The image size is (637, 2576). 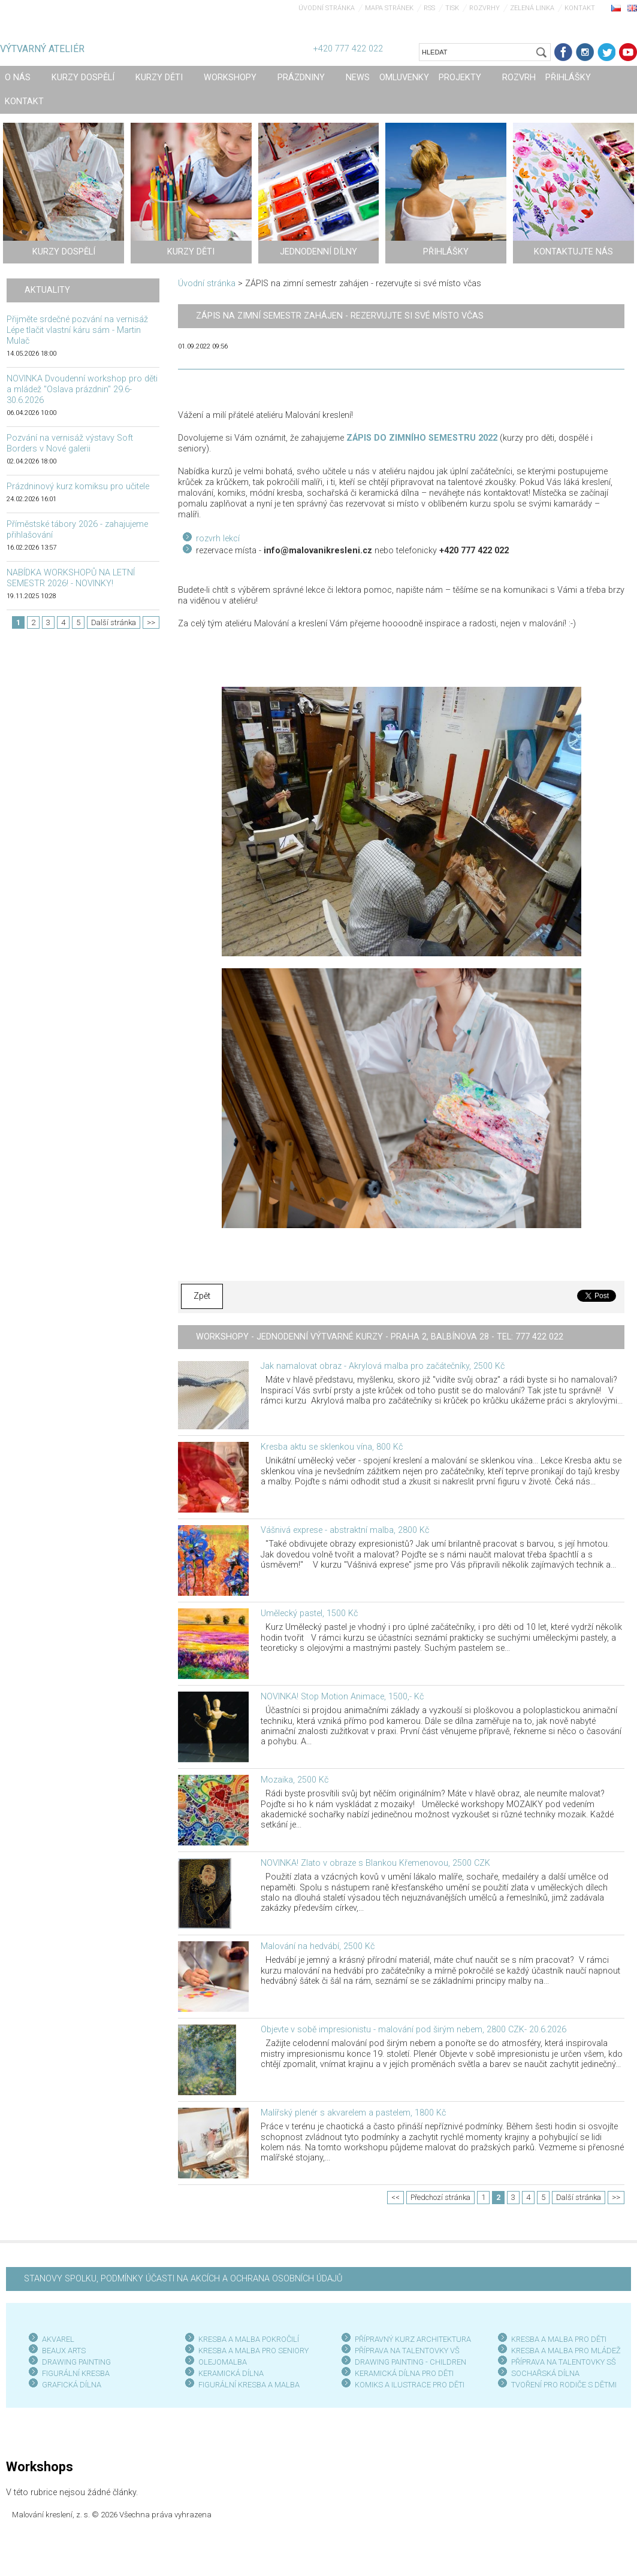 What do you see at coordinates (345, 1530) in the screenshot?
I see `Vášnivá exprese - abstraktní malba, 2800 Kč` at bounding box center [345, 1530].